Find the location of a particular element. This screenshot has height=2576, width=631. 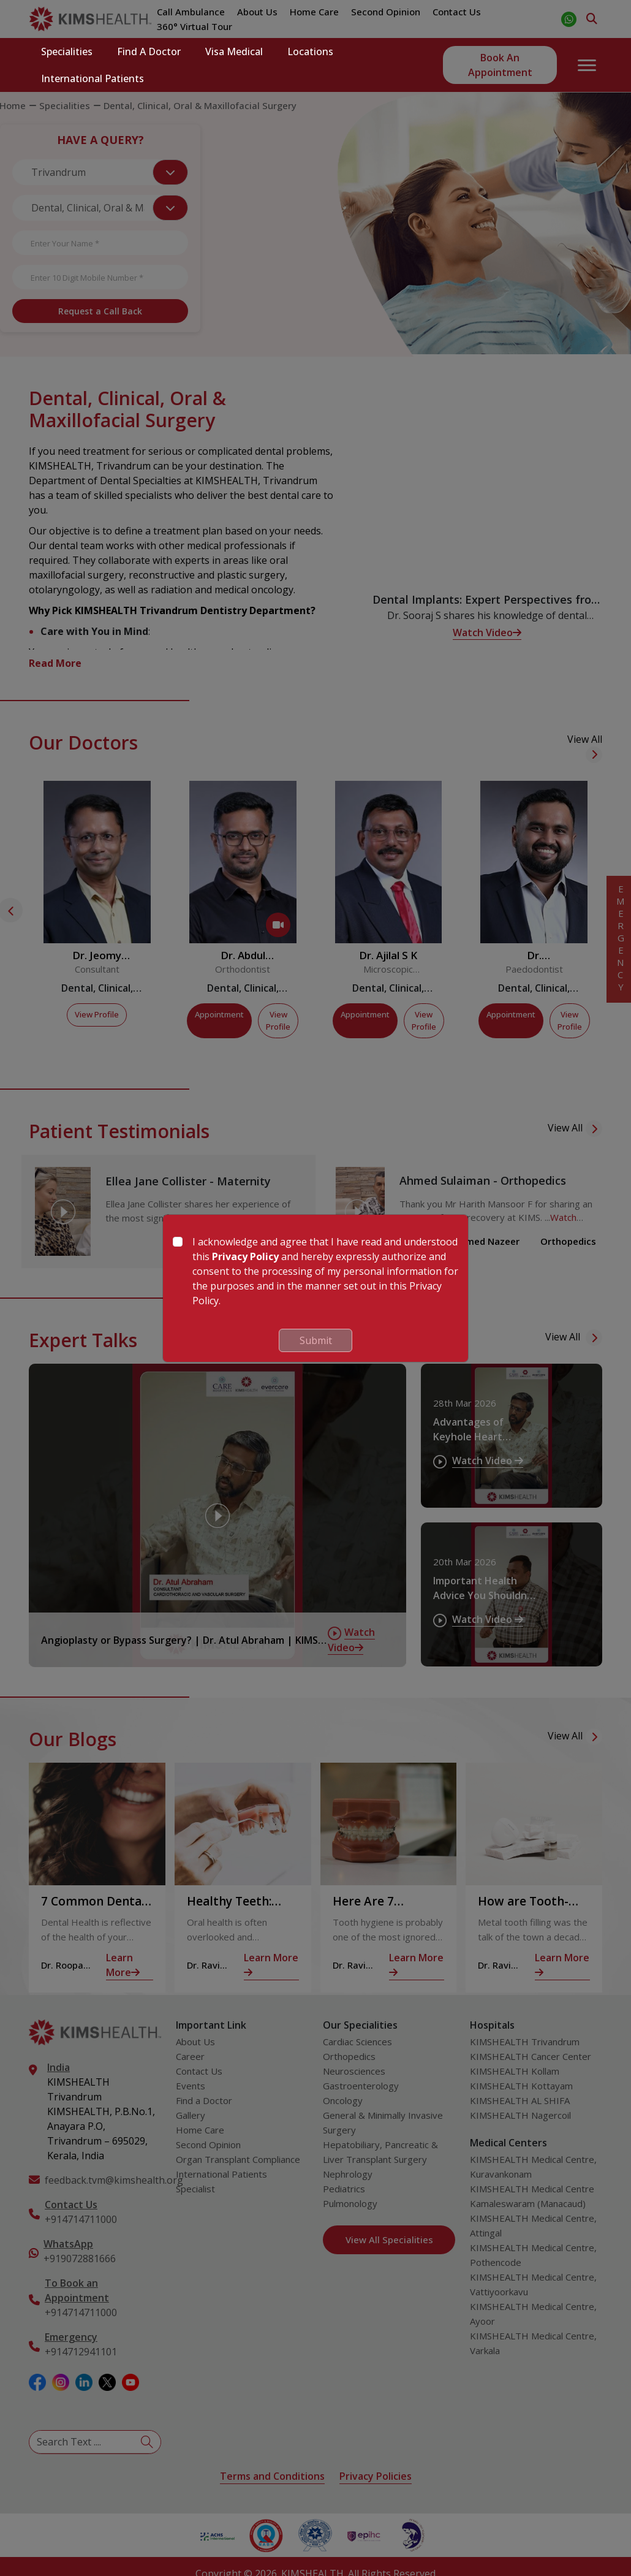

International Patients is located at coordinates (92, 78).